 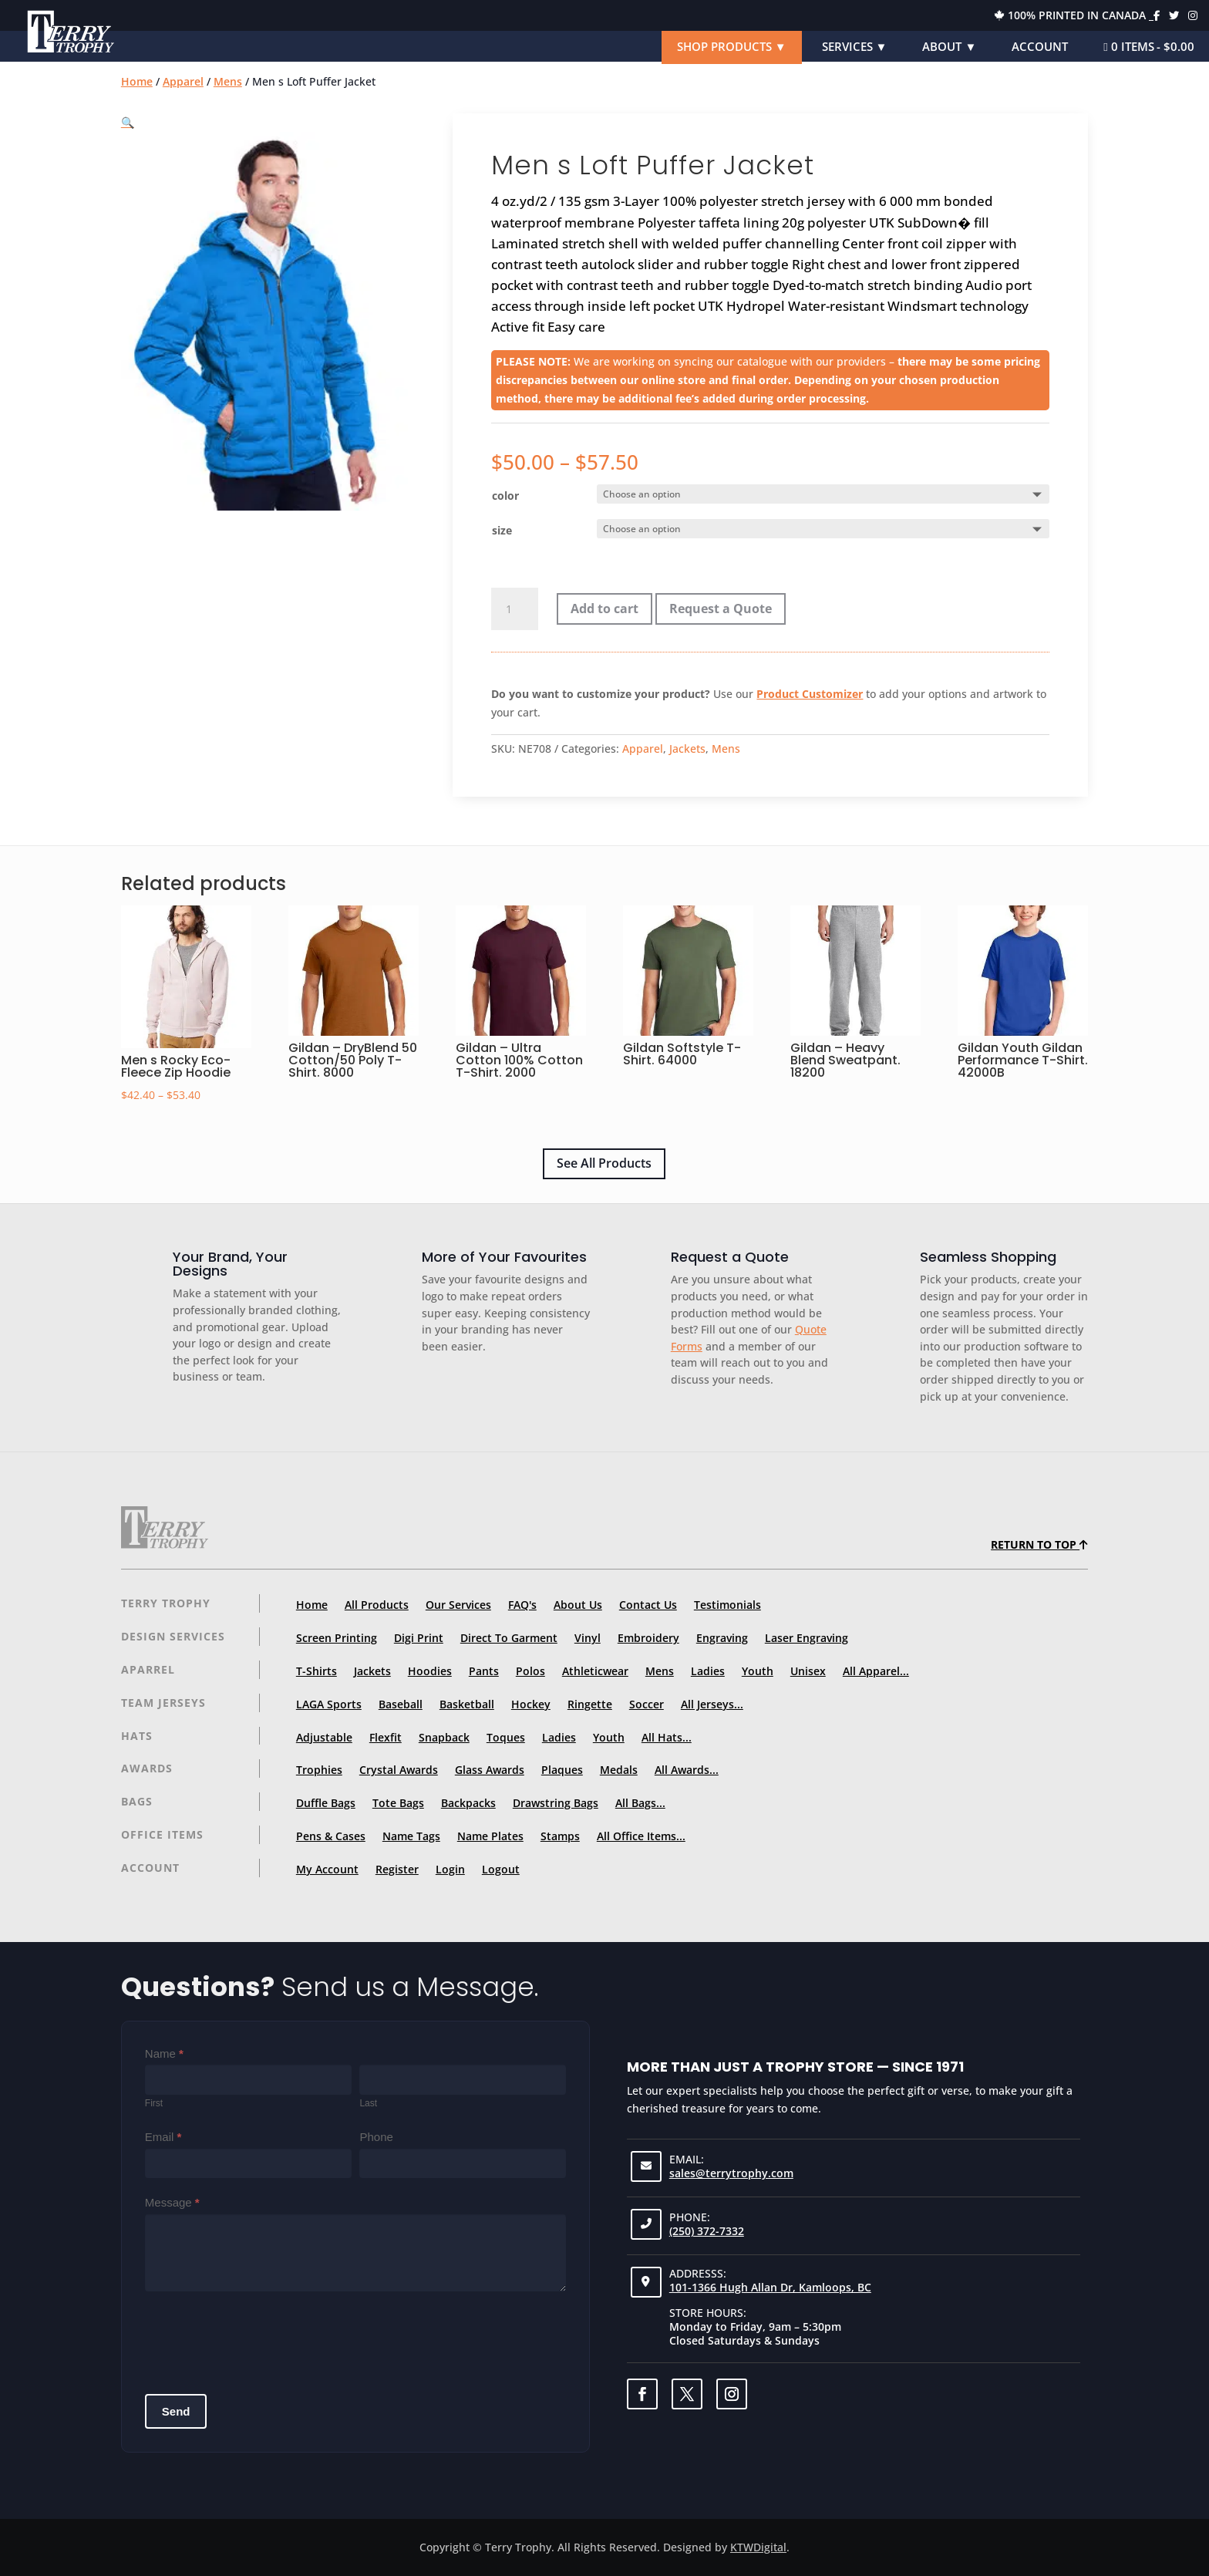 I want to click on Services ▼, so click(x=854, y=46).